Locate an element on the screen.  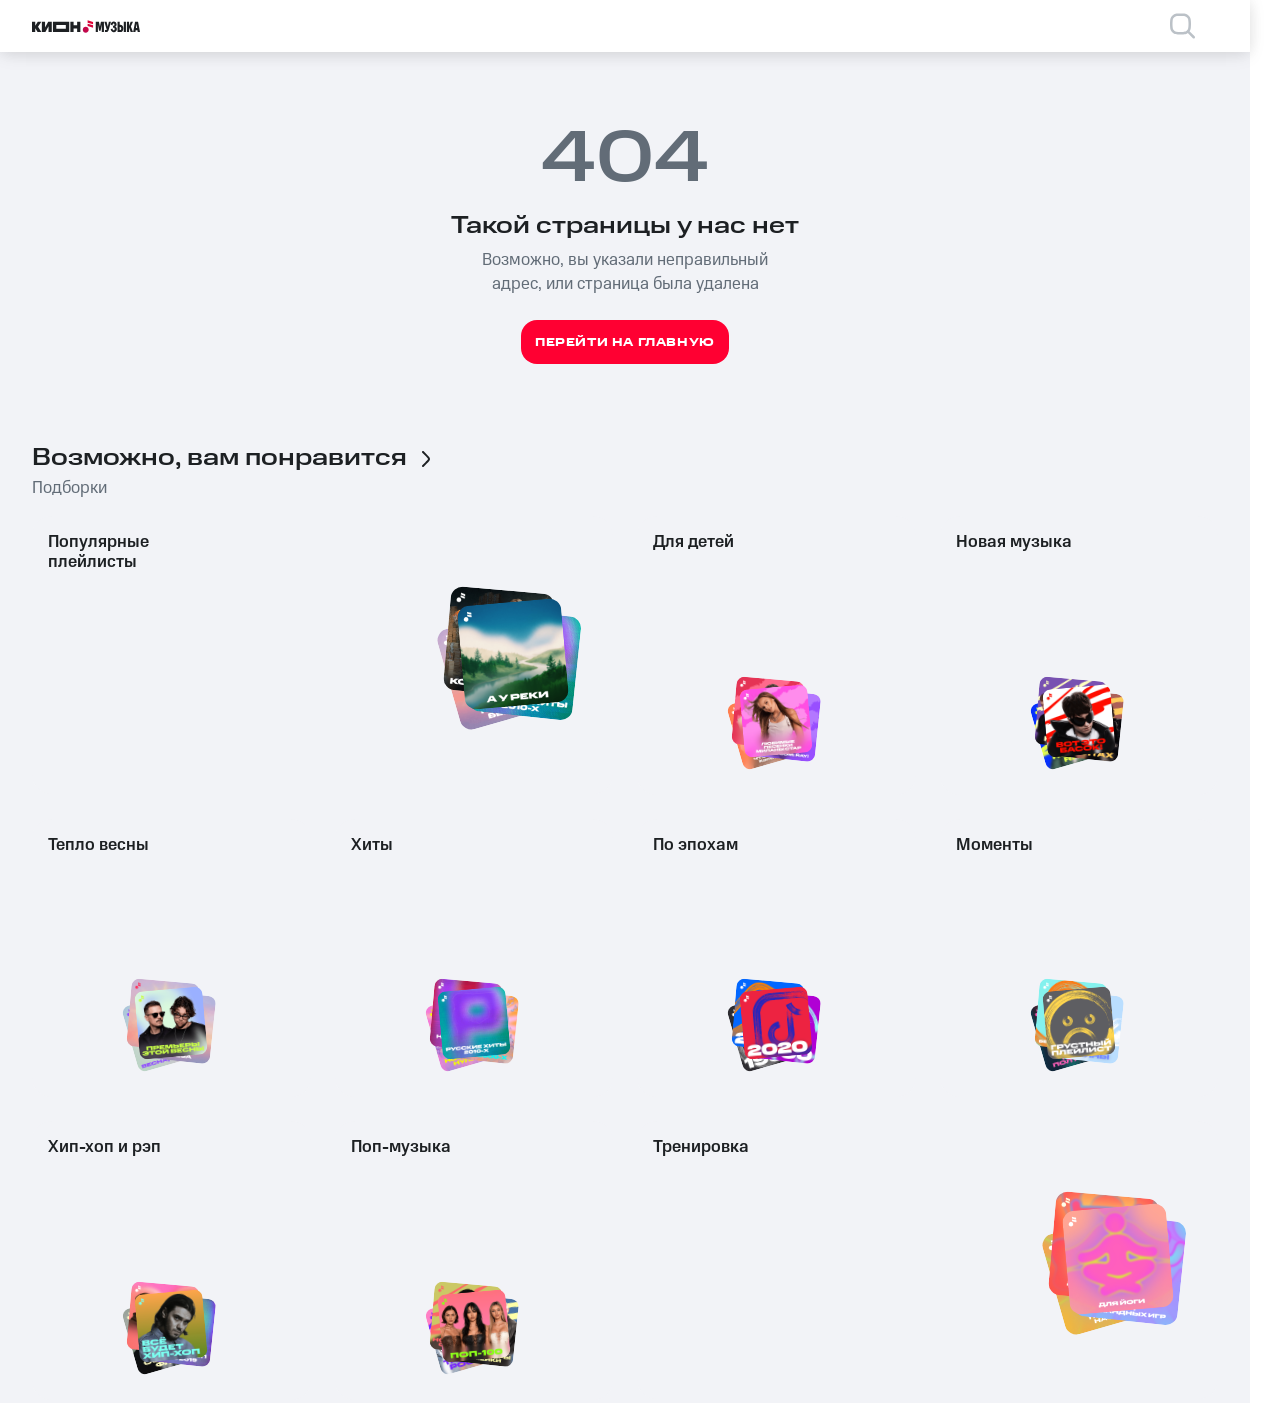
Перейти на главную is located at coordinates (625, 342).